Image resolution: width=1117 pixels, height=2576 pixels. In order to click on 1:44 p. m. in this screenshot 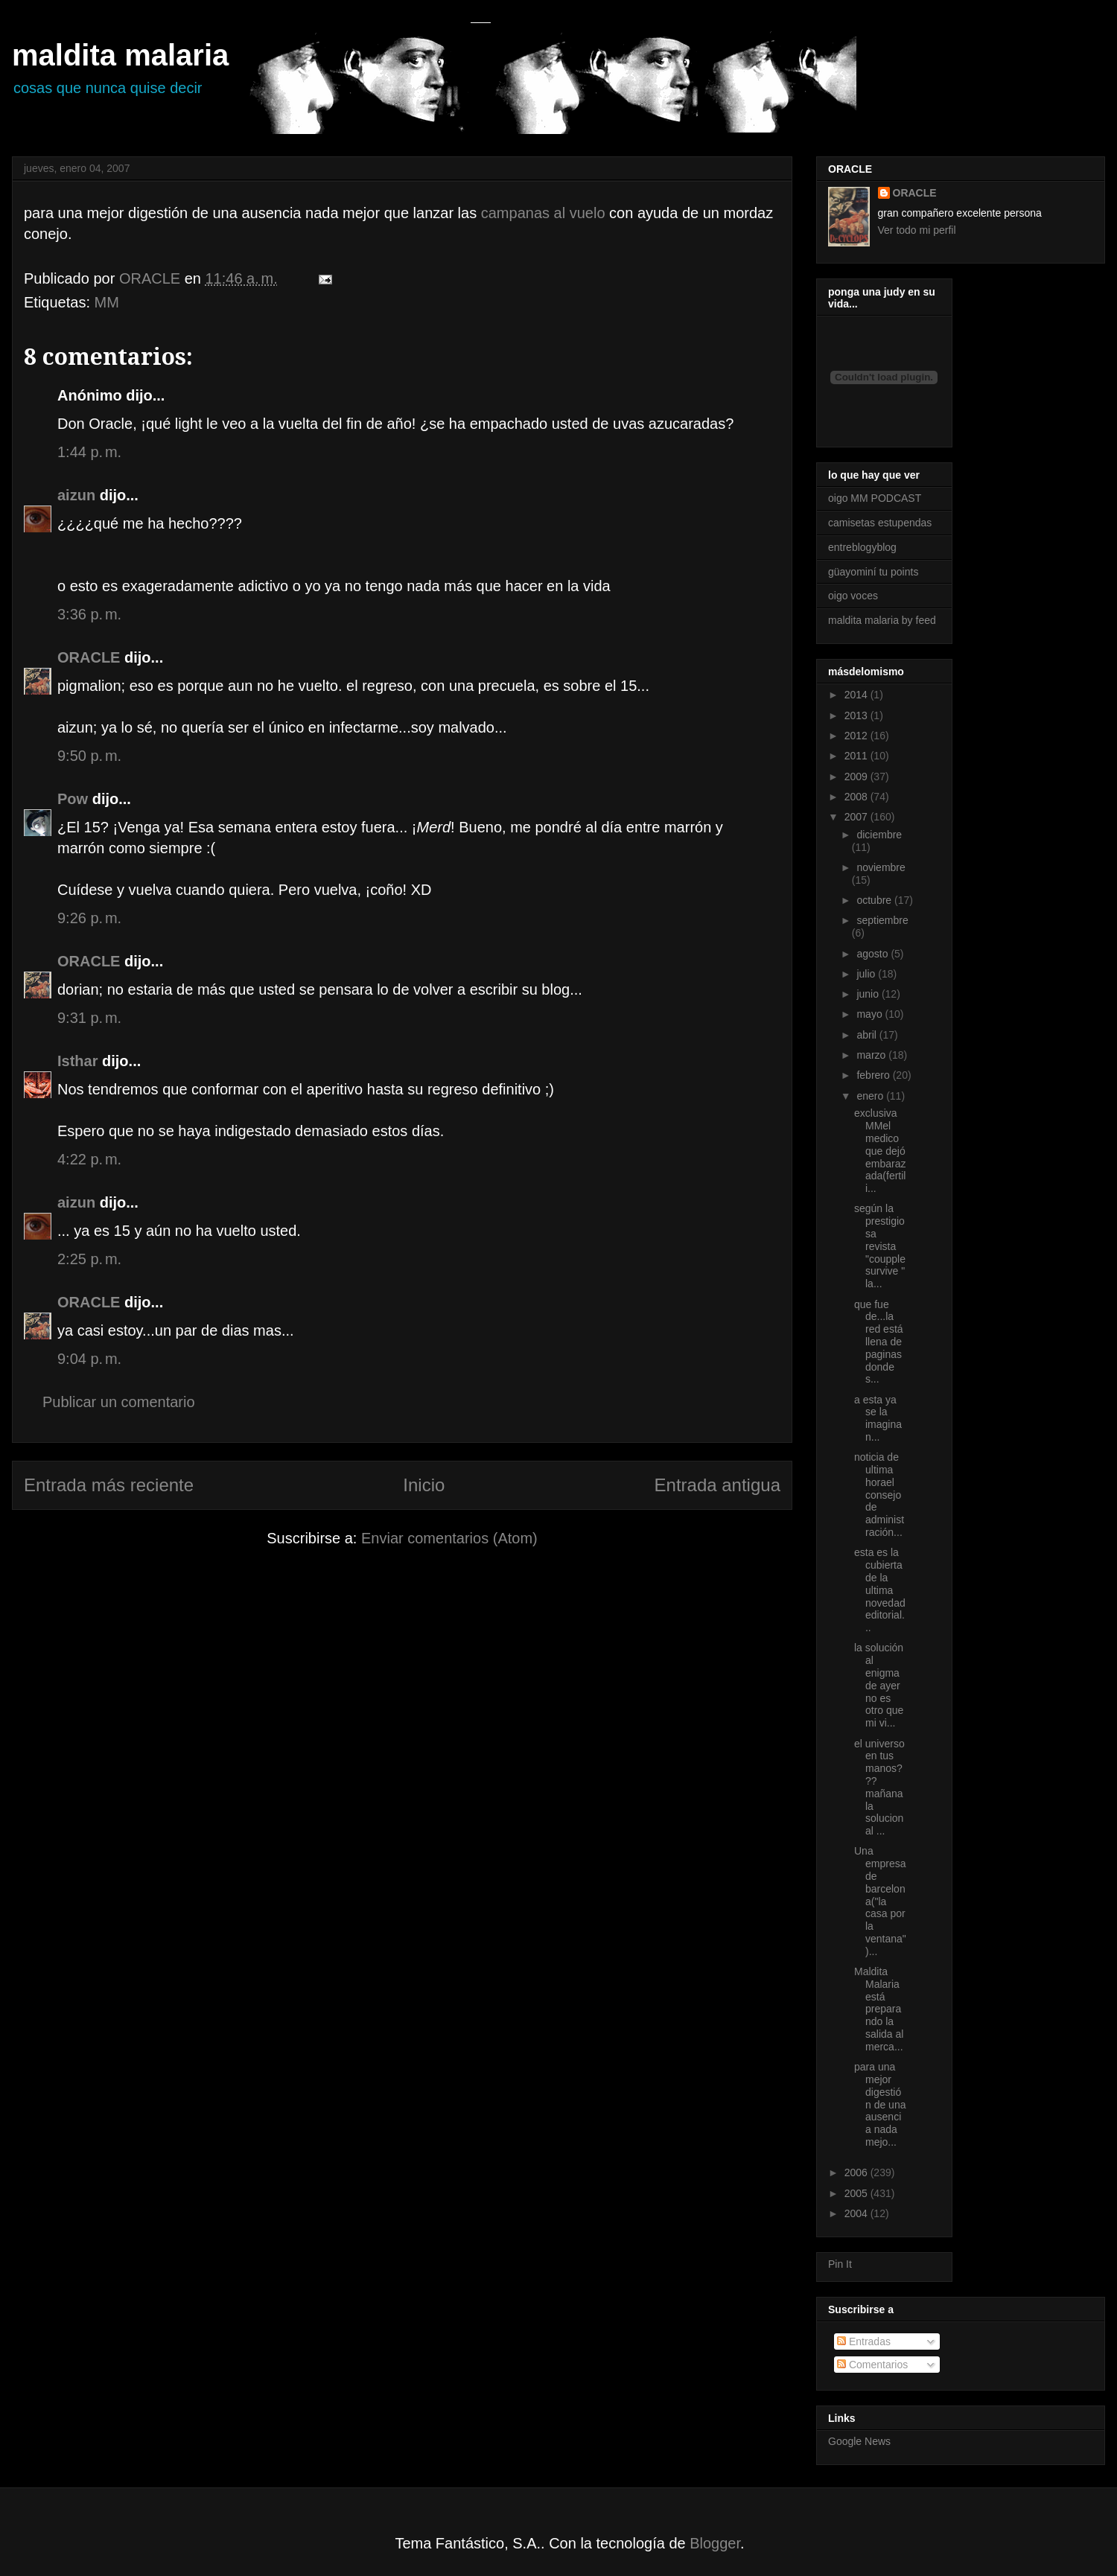, I will do `click(89, 452)`.